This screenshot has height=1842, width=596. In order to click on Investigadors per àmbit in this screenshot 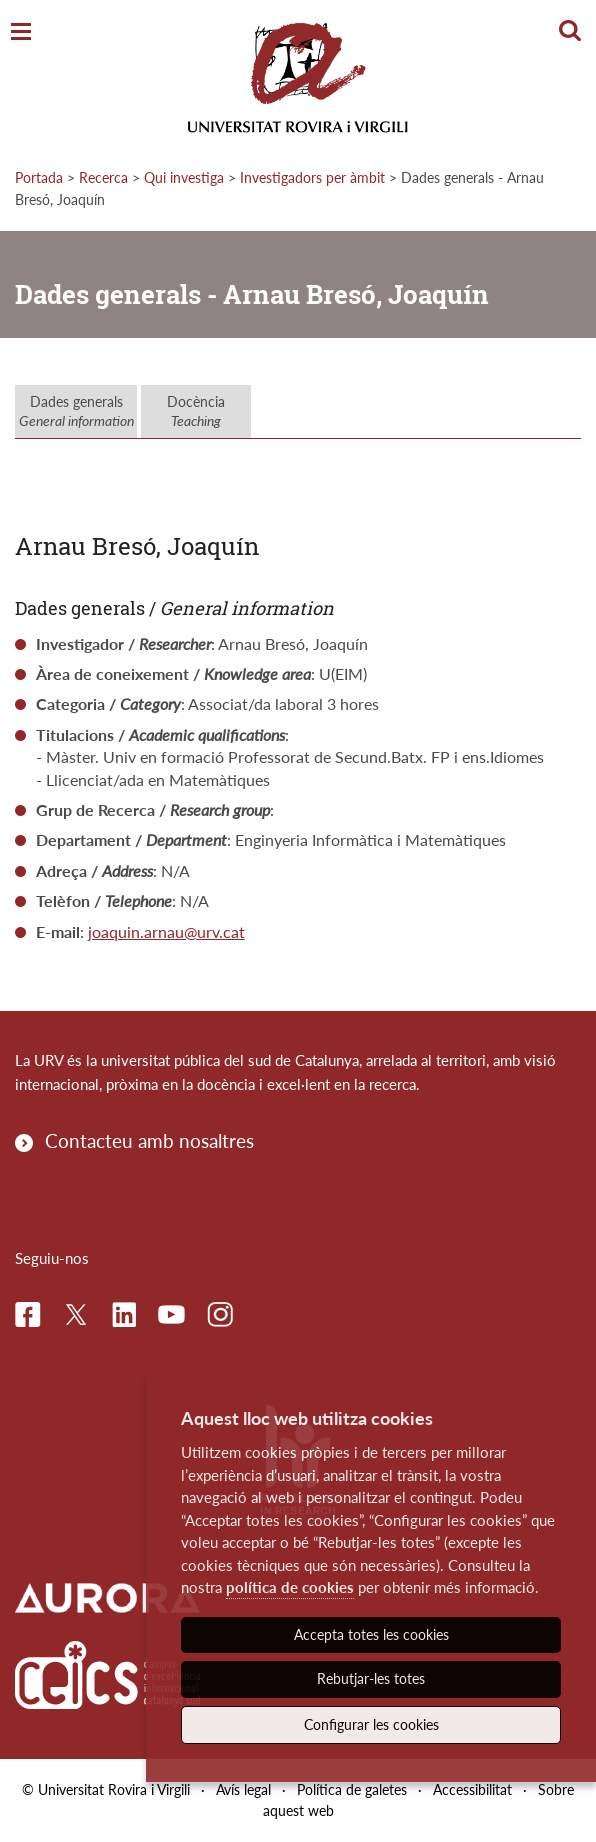, I will do `click(312, 177)`.